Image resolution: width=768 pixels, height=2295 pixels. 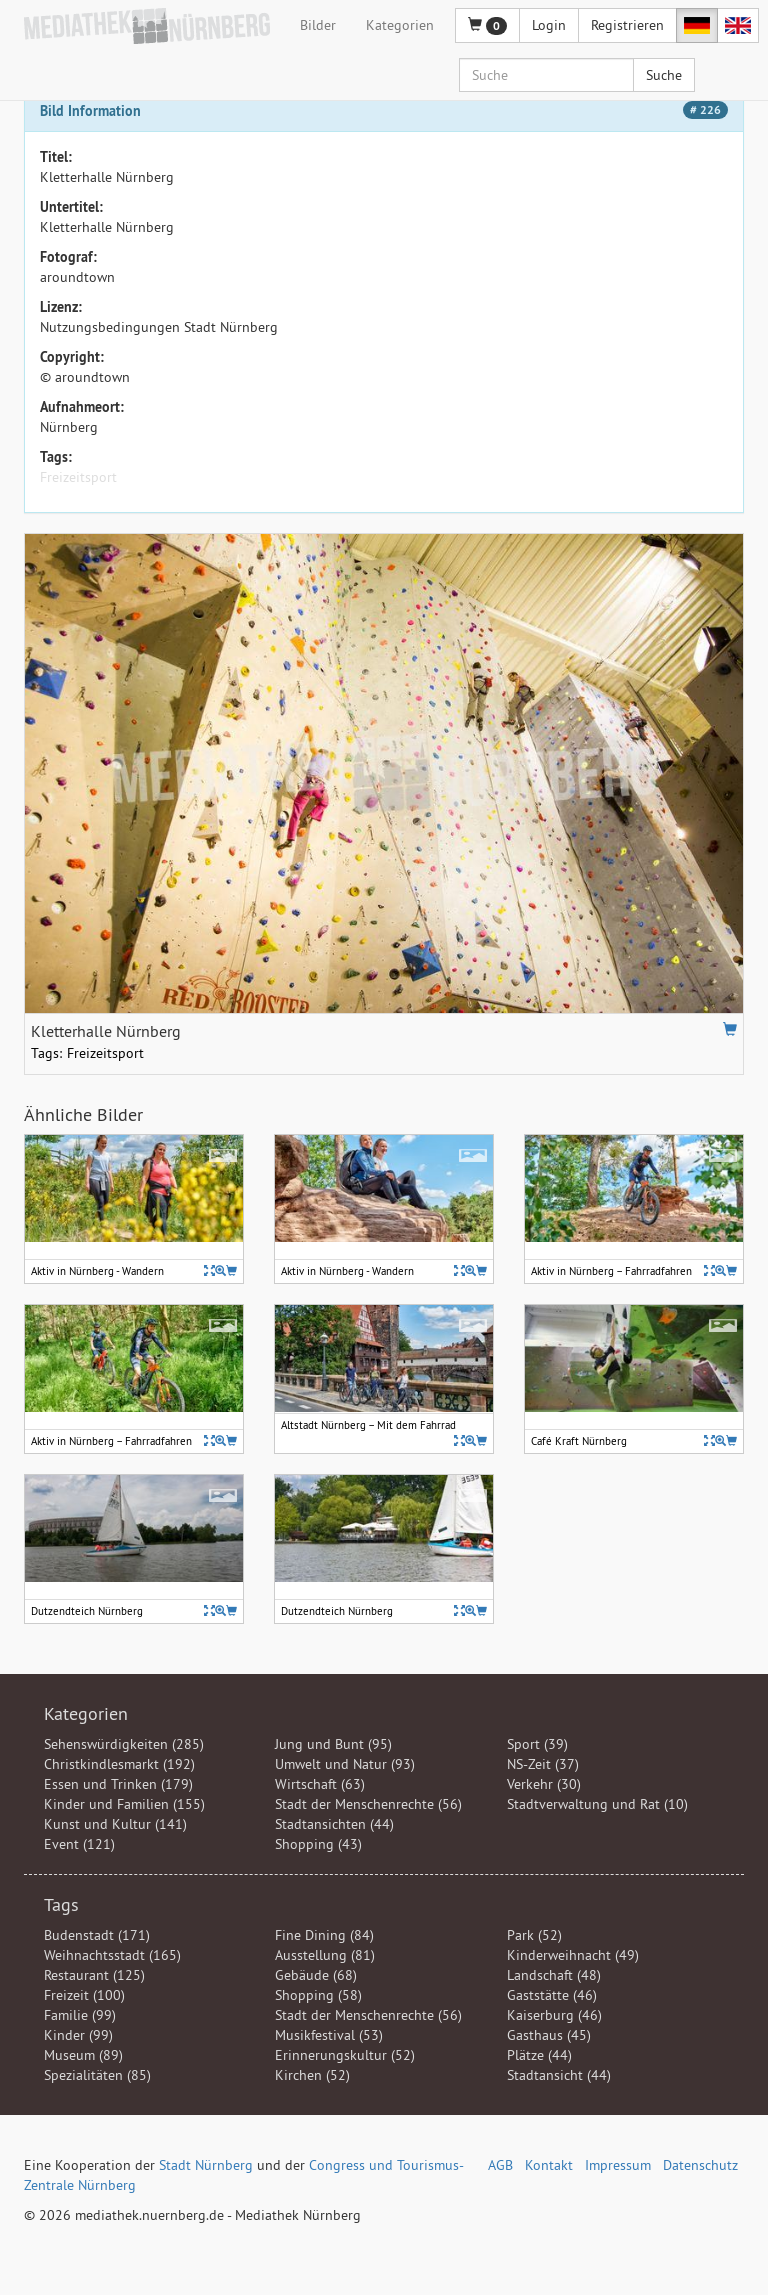 I want to click on Kinder (99), so click(x=78, y=2035).